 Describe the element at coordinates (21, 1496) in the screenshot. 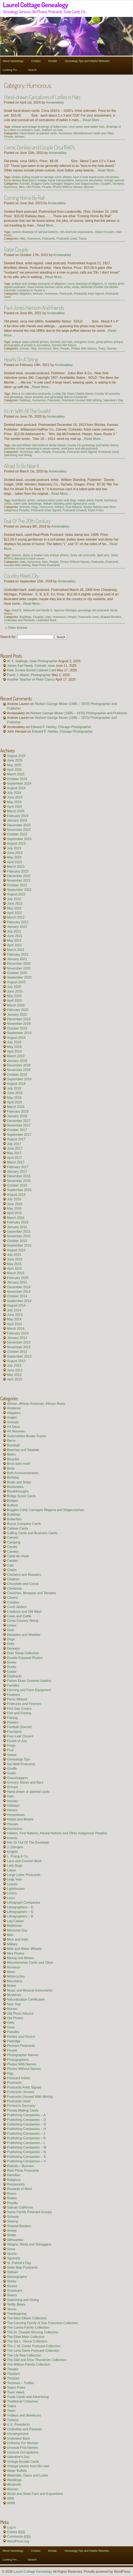

I see `Bridge Score Cards` at that location.